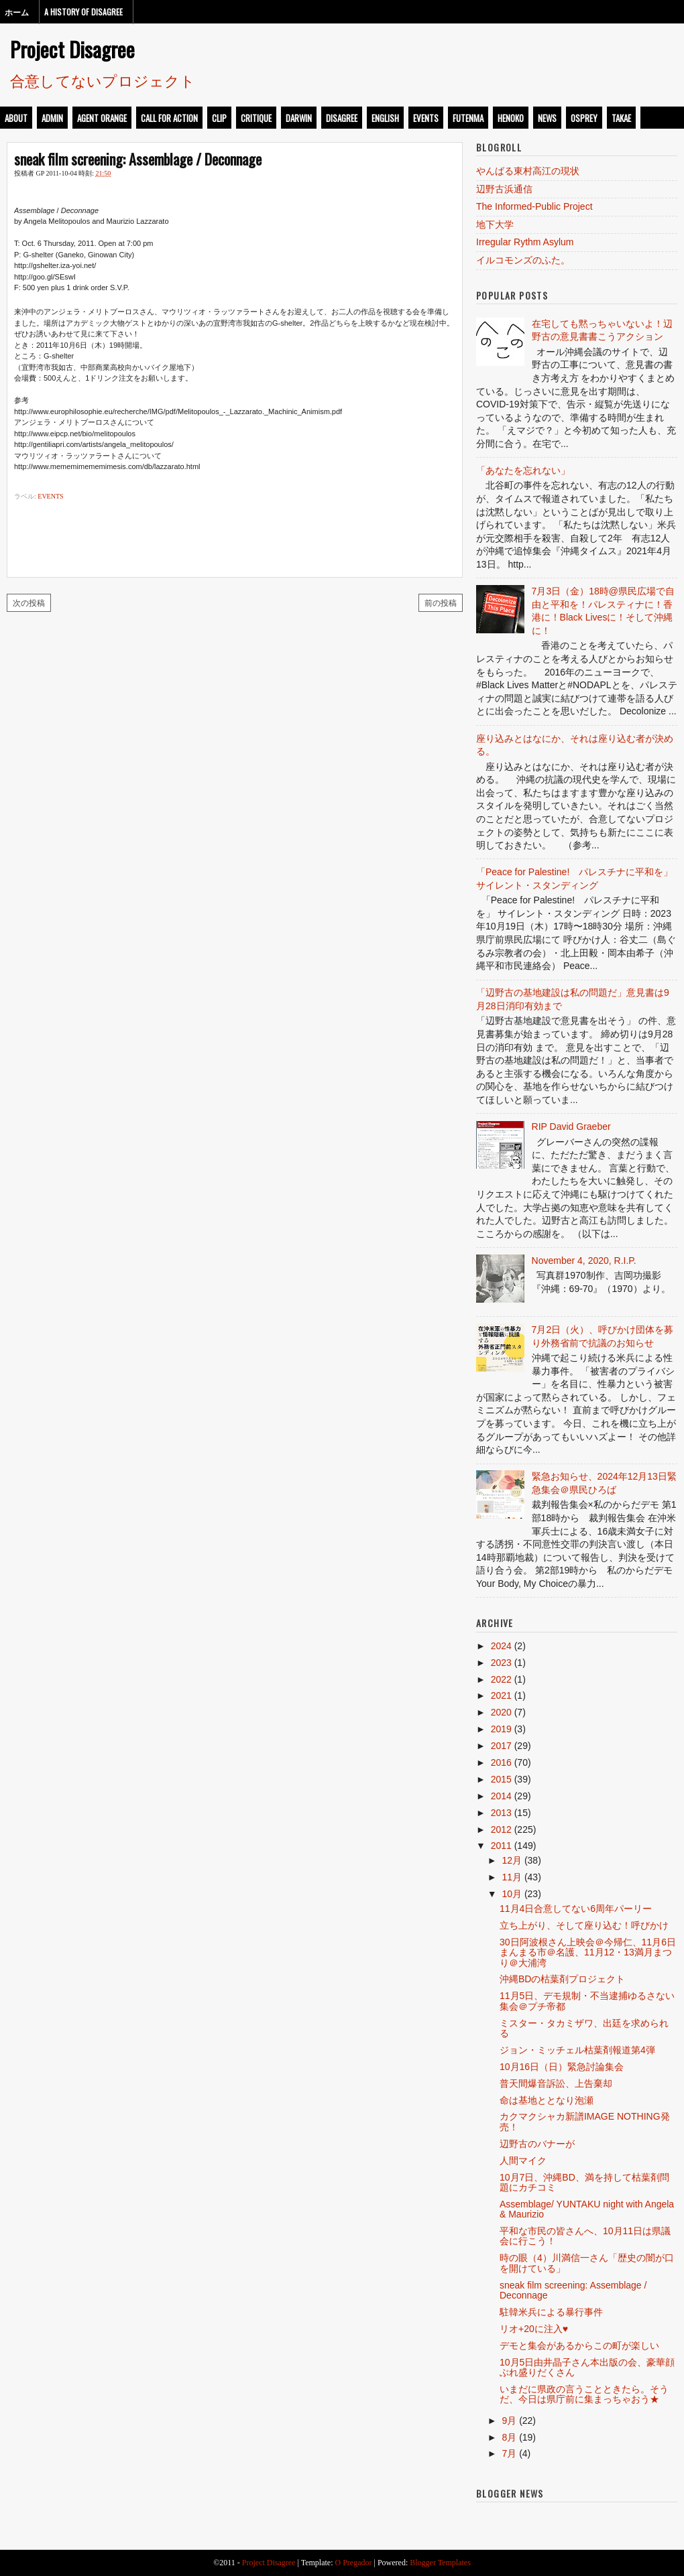 The height and width of the screenshot is (2576, 684). What do you see at coordinates (52, 118) in the screenshot?
I see `admin` at bounding box center [52, 118].